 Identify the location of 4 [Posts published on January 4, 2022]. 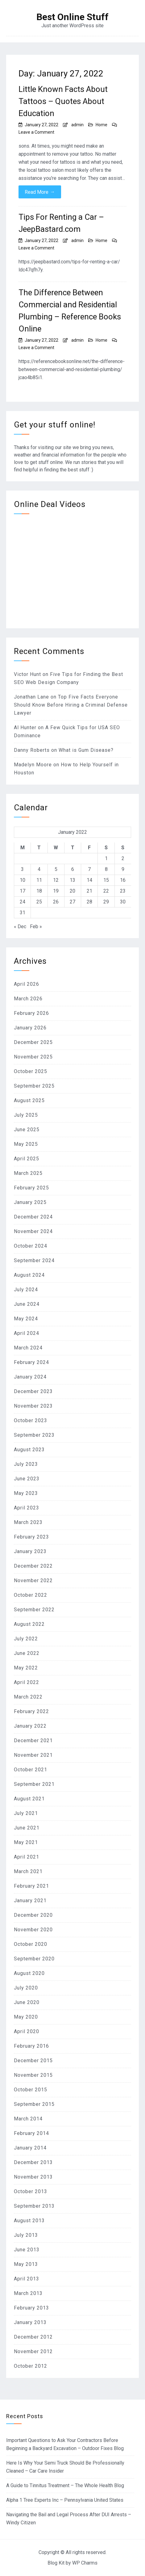
(39, 869).